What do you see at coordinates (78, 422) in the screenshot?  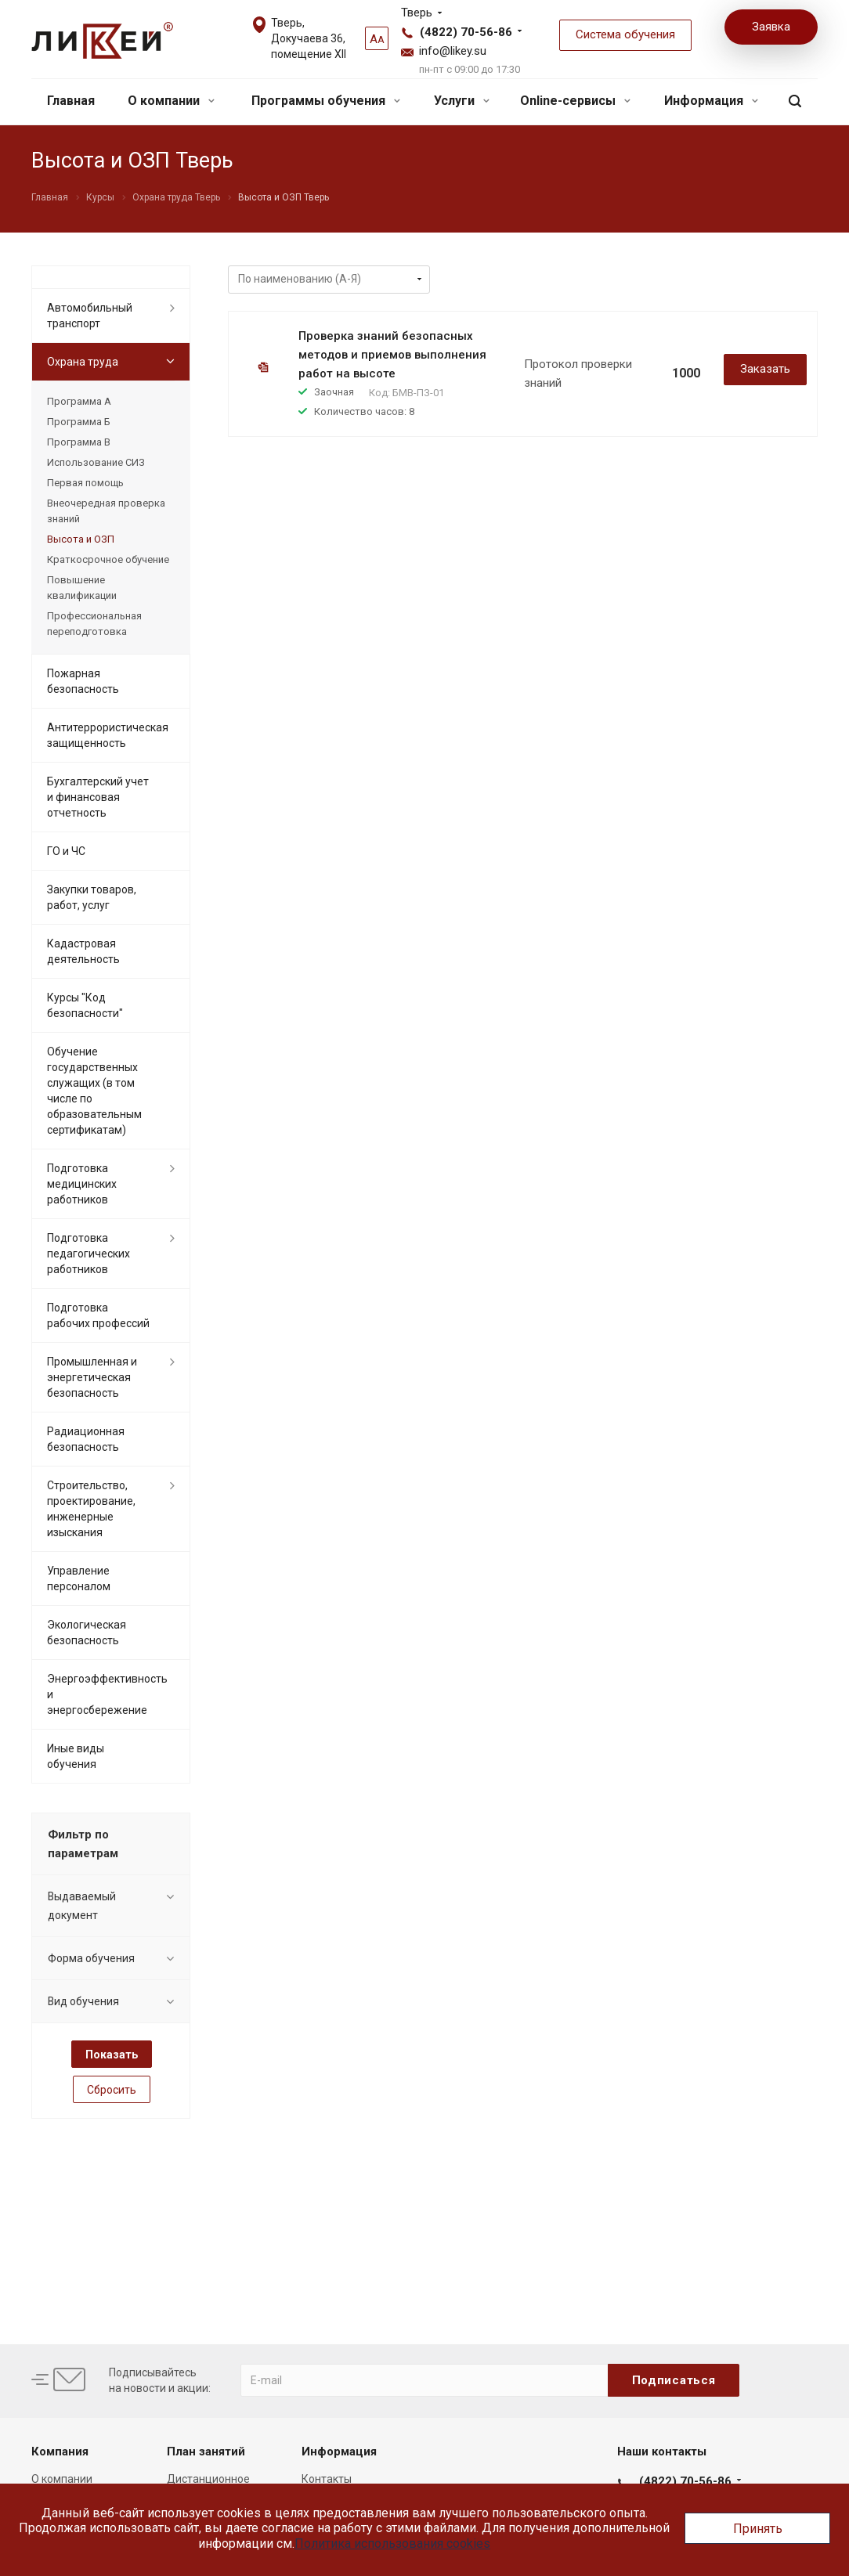 I see `Программа Б` at bounding box center [78, 422].